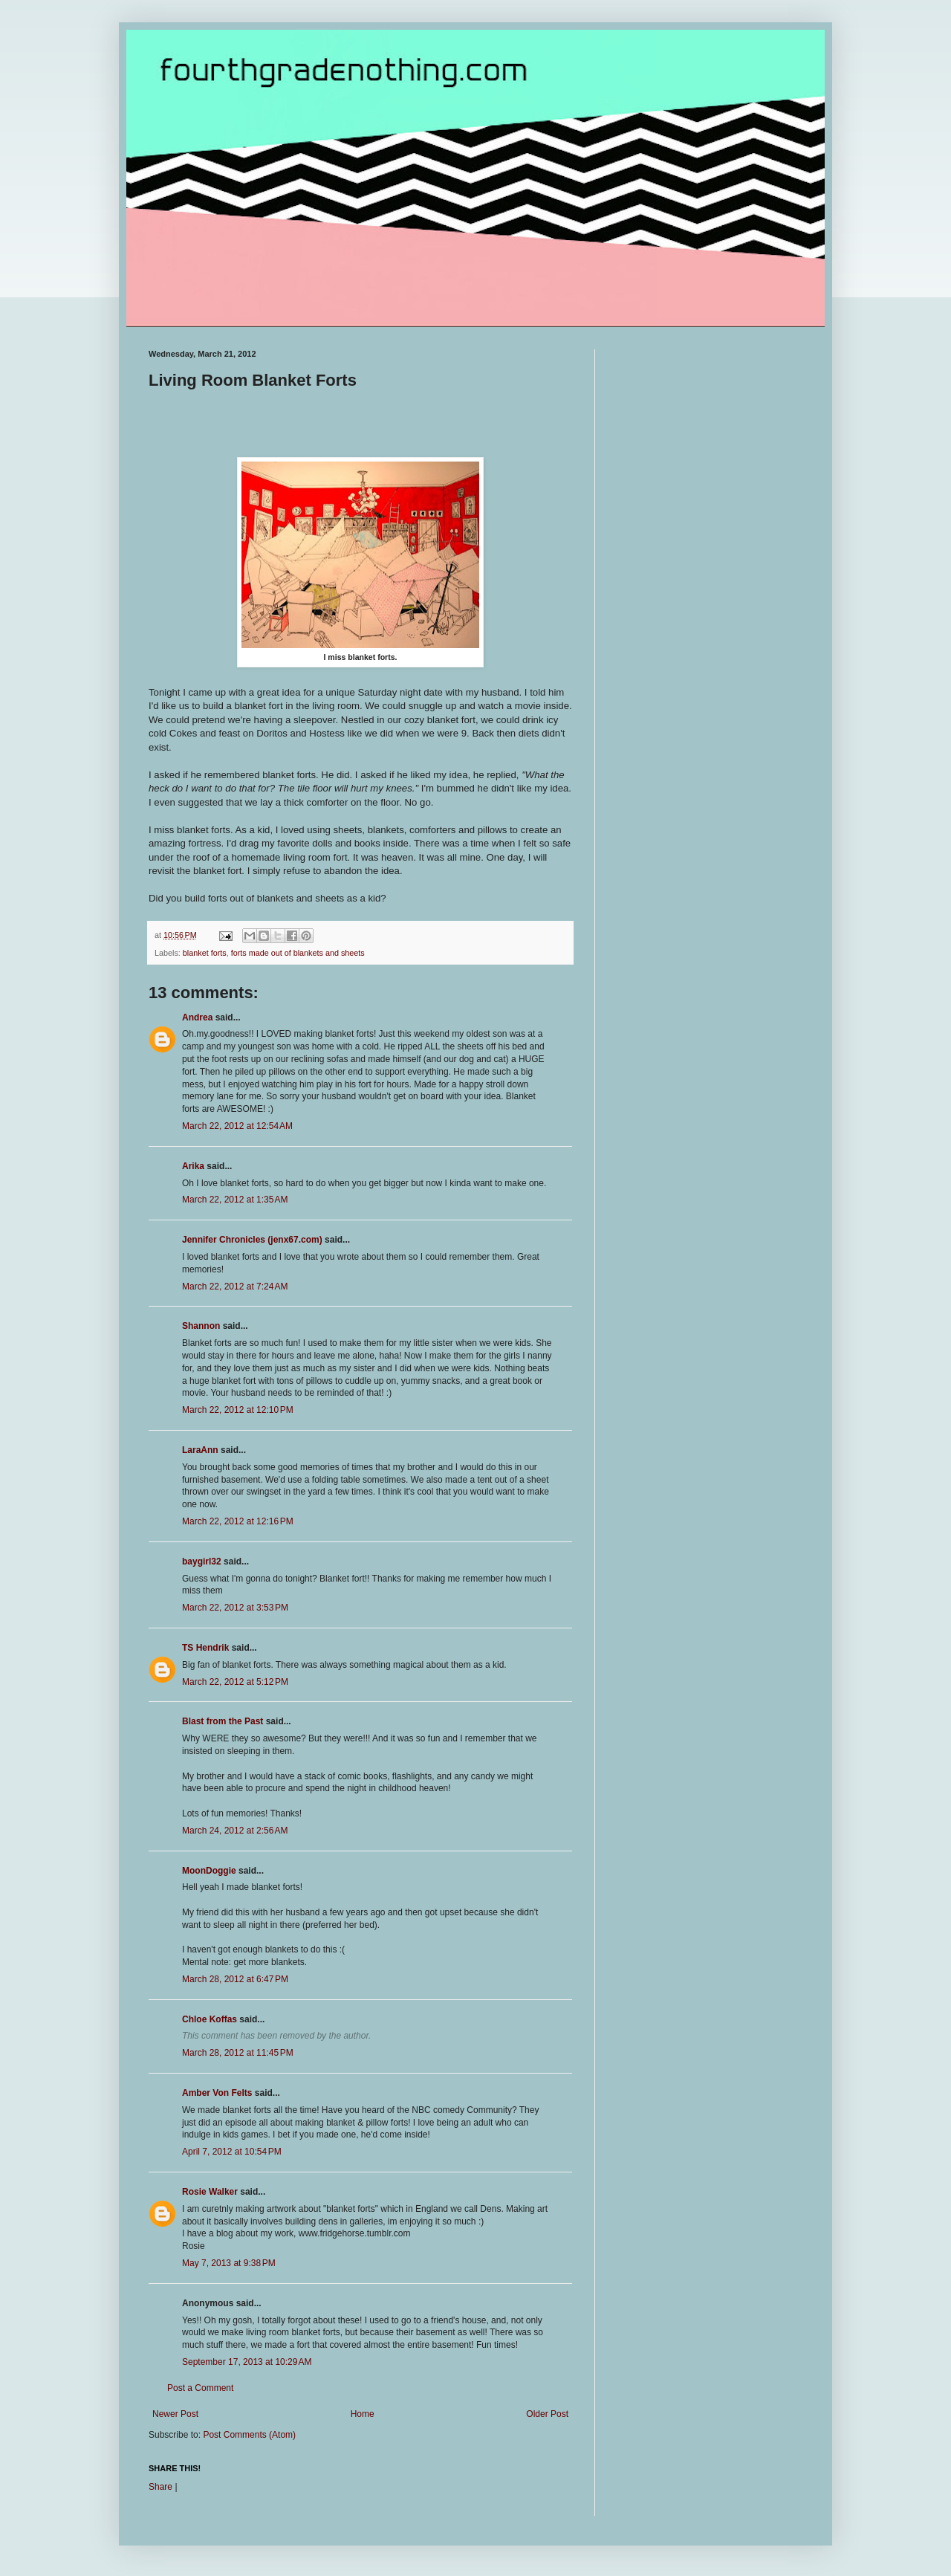  What do you see at coordinates (205, 1648) in the screenshot?
I see `TS Hendrik` at bounding box center [205, 1648].